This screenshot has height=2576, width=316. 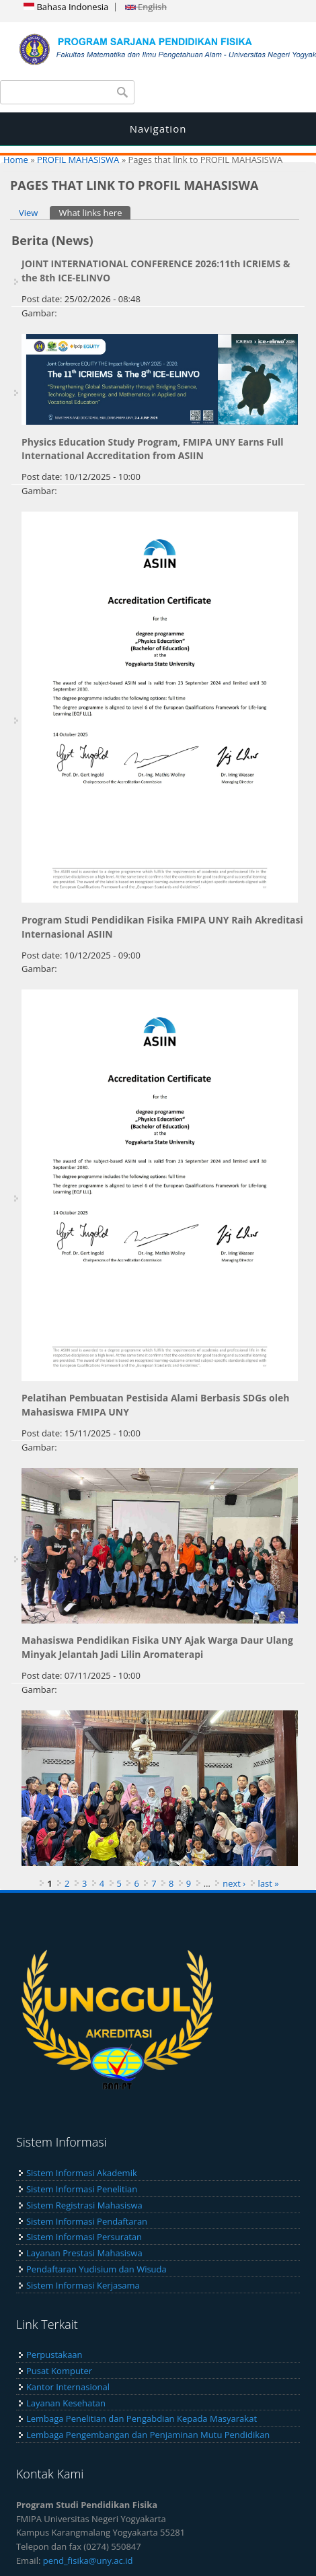 What do you see at coordinates (66, 7) in the screenshot?
I see `Bahasa Indonesia` at bounding box center [66, 7].